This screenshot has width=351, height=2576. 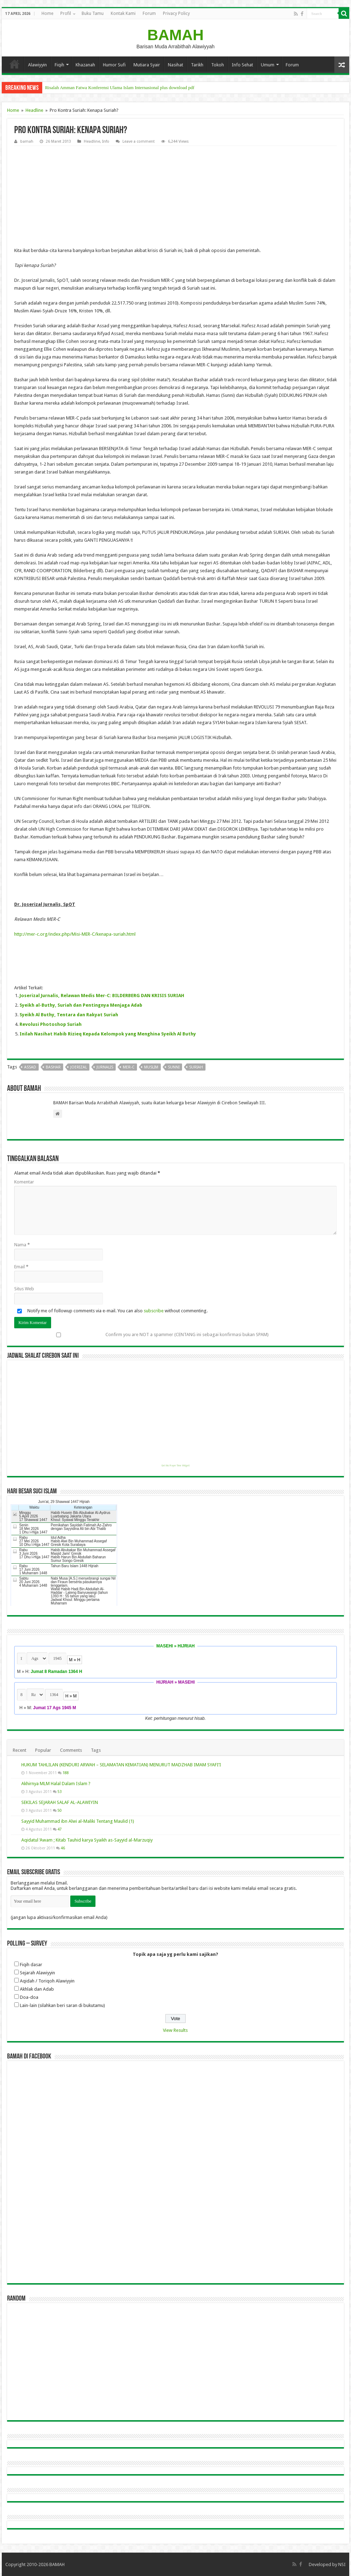 What do you see at coordinates (175, 2030) in the screenshot?
I see `View Results` at bounding box center [175, 2030].